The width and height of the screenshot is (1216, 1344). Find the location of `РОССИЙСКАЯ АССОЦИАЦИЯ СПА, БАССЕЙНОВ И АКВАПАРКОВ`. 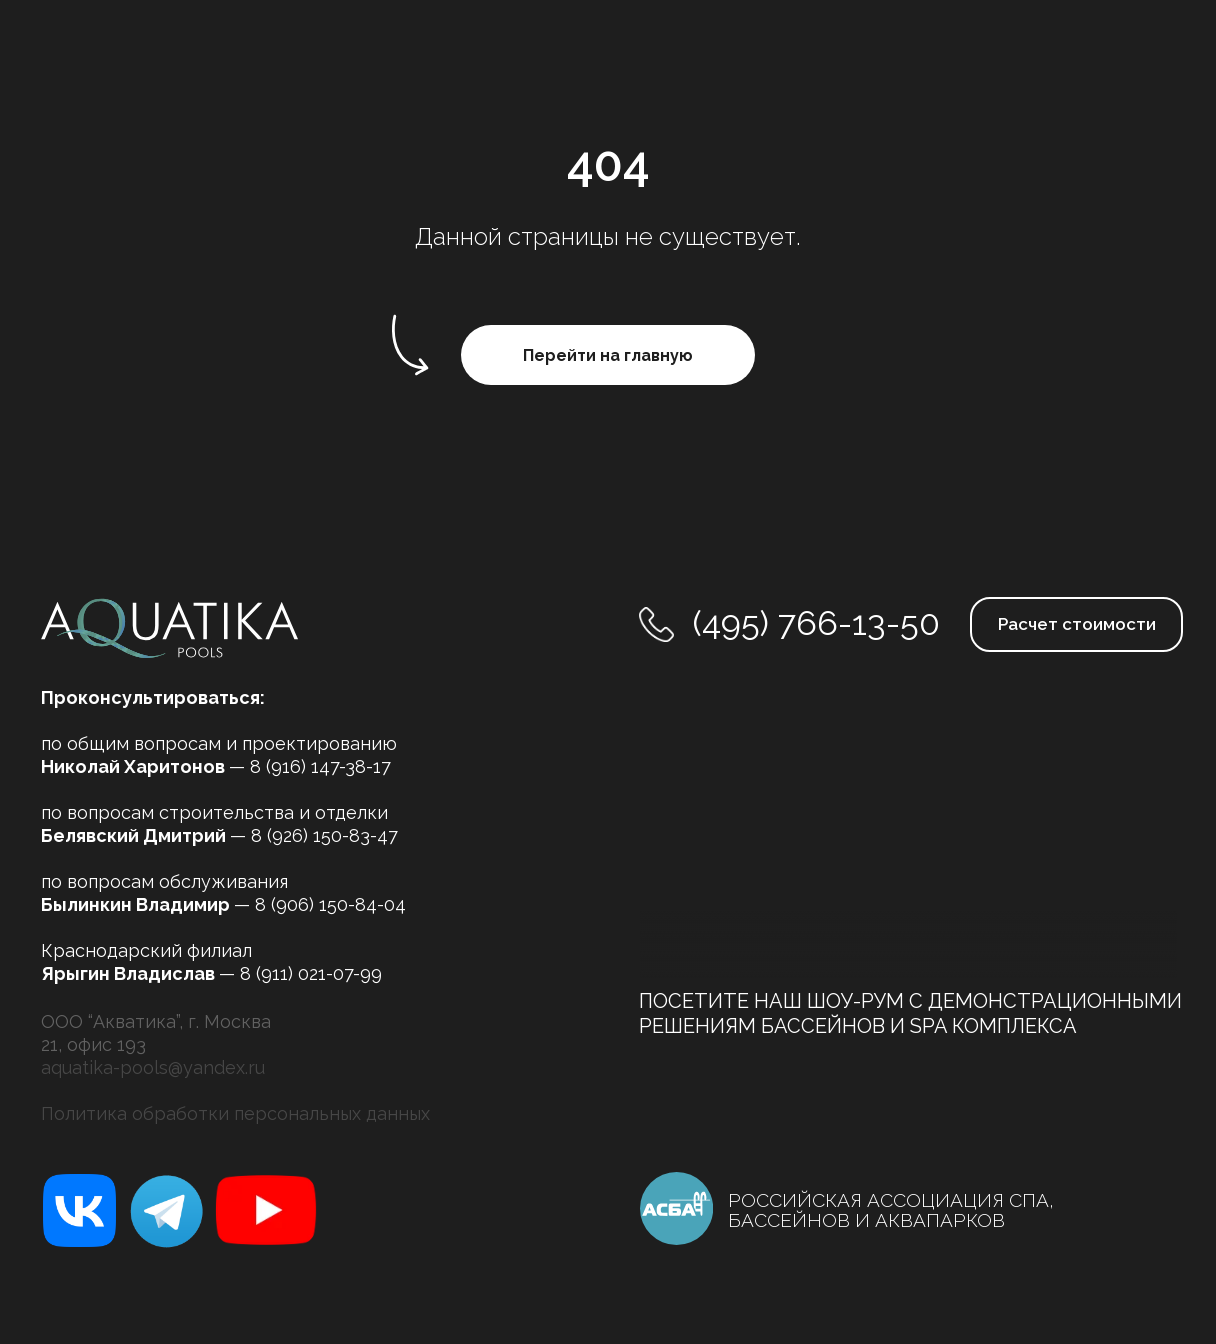

РОССИЙСКАЯ АССОЦИАЦИЯ СПА, БАССЕЙНОВ И АКВАПАРКОВ is located at coordinates (891, 1210).